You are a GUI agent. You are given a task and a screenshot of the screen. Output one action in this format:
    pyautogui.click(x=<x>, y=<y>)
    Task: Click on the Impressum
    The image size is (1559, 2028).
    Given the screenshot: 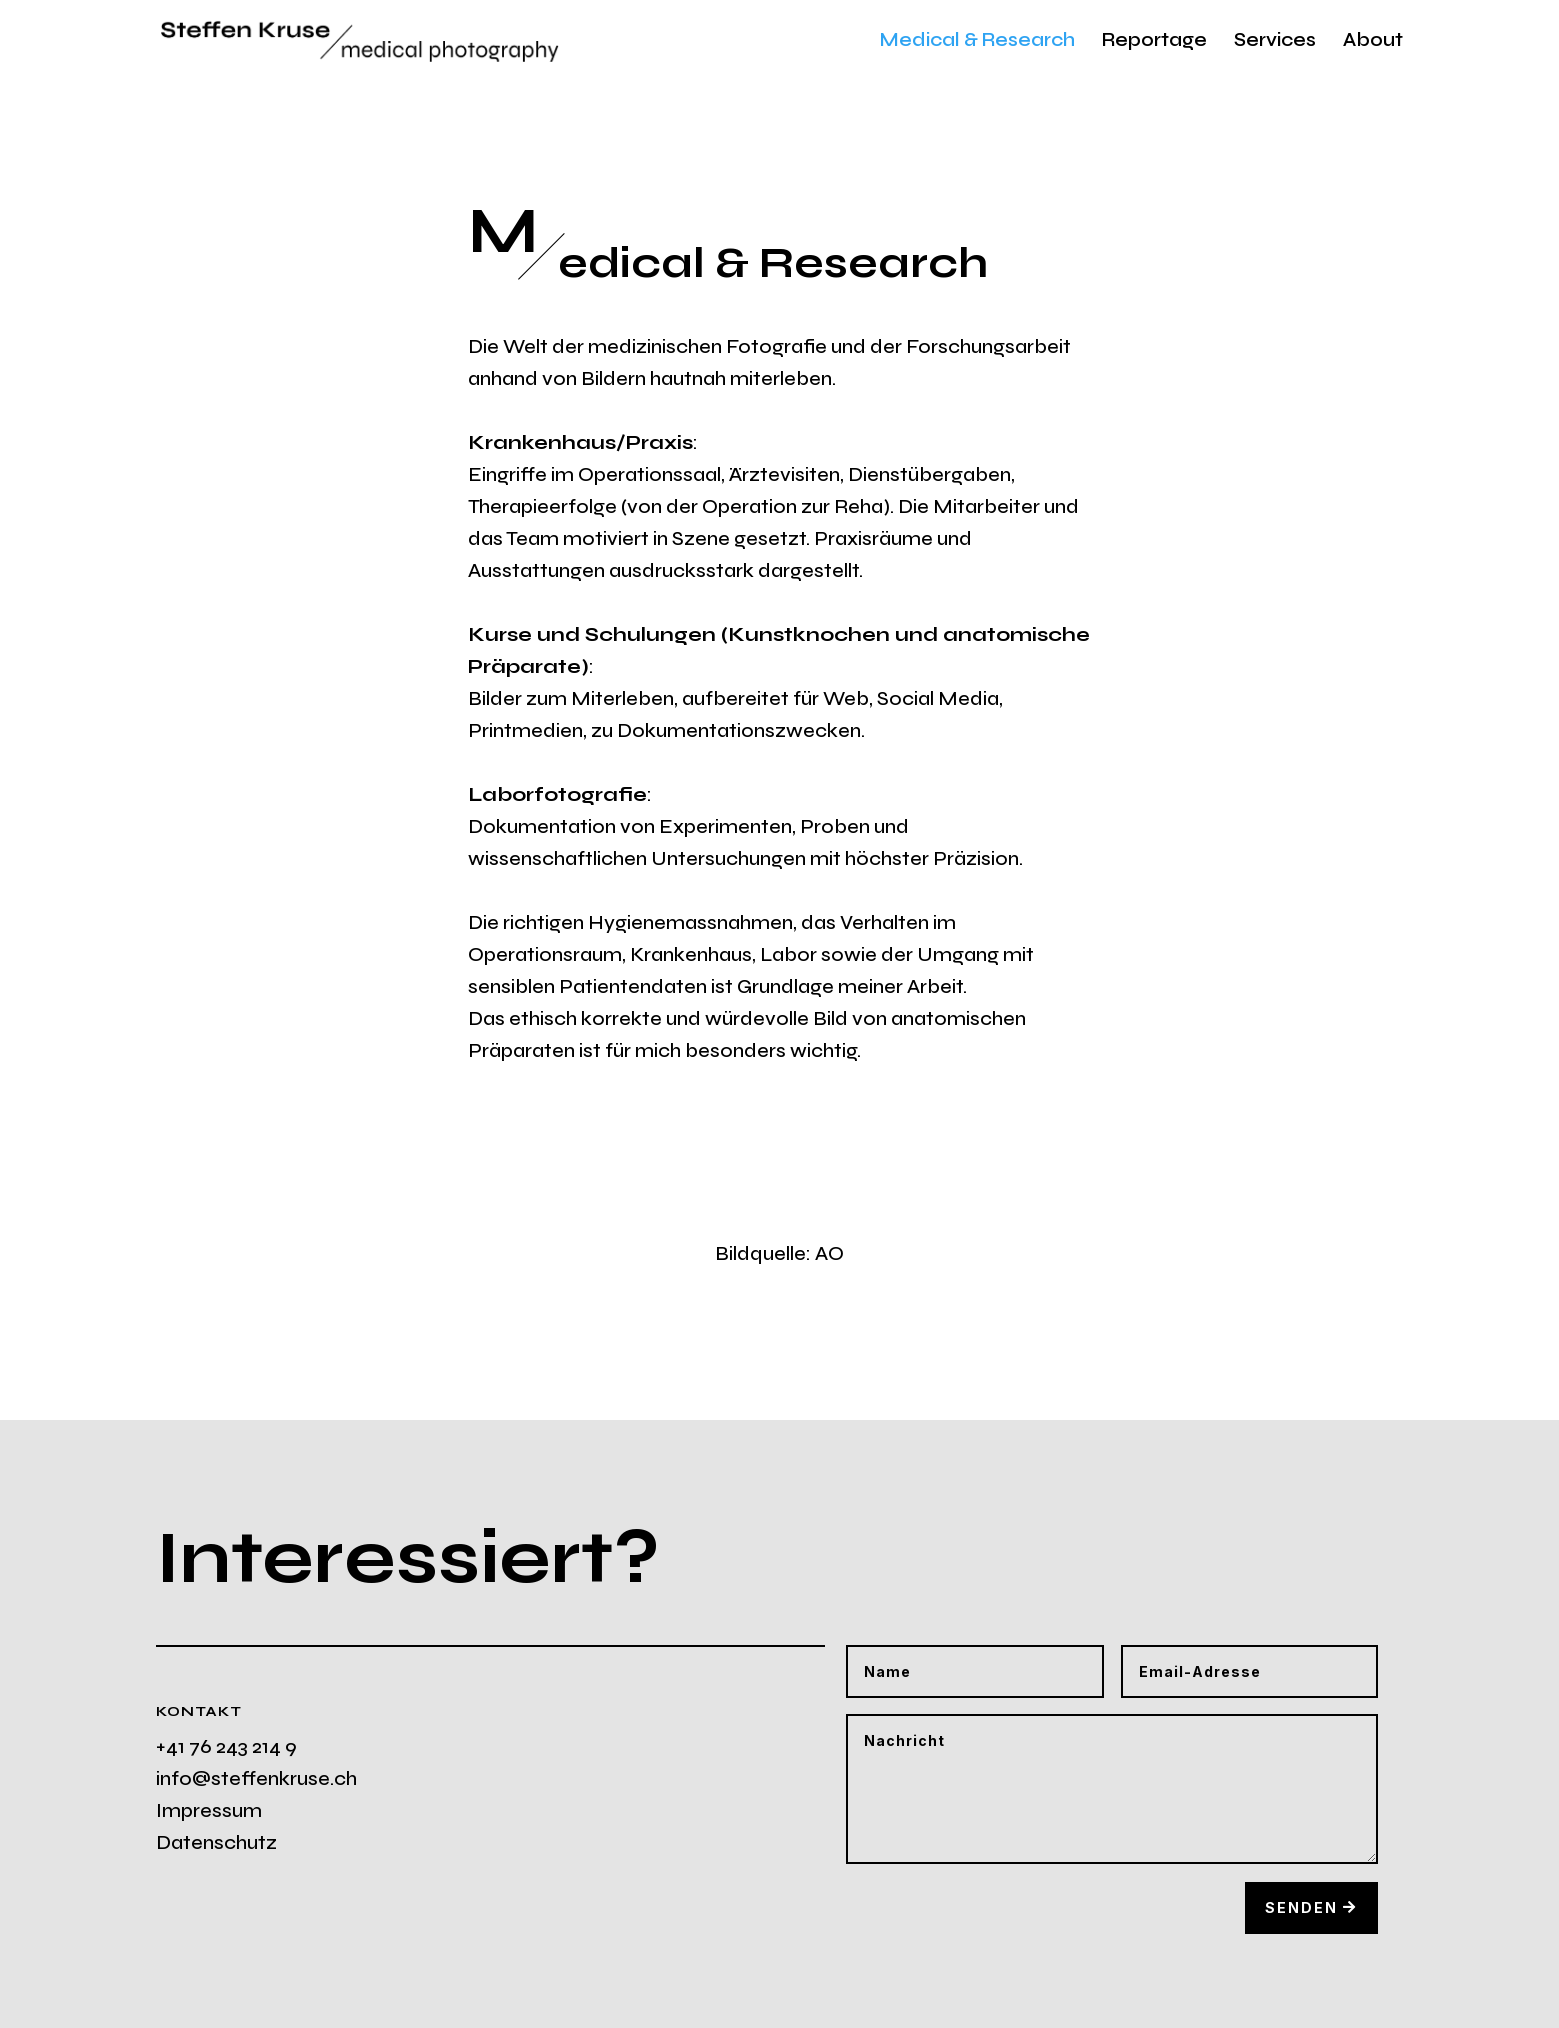 What is the action you would take?
    pyautogui.click(x=209, y=1810)
    